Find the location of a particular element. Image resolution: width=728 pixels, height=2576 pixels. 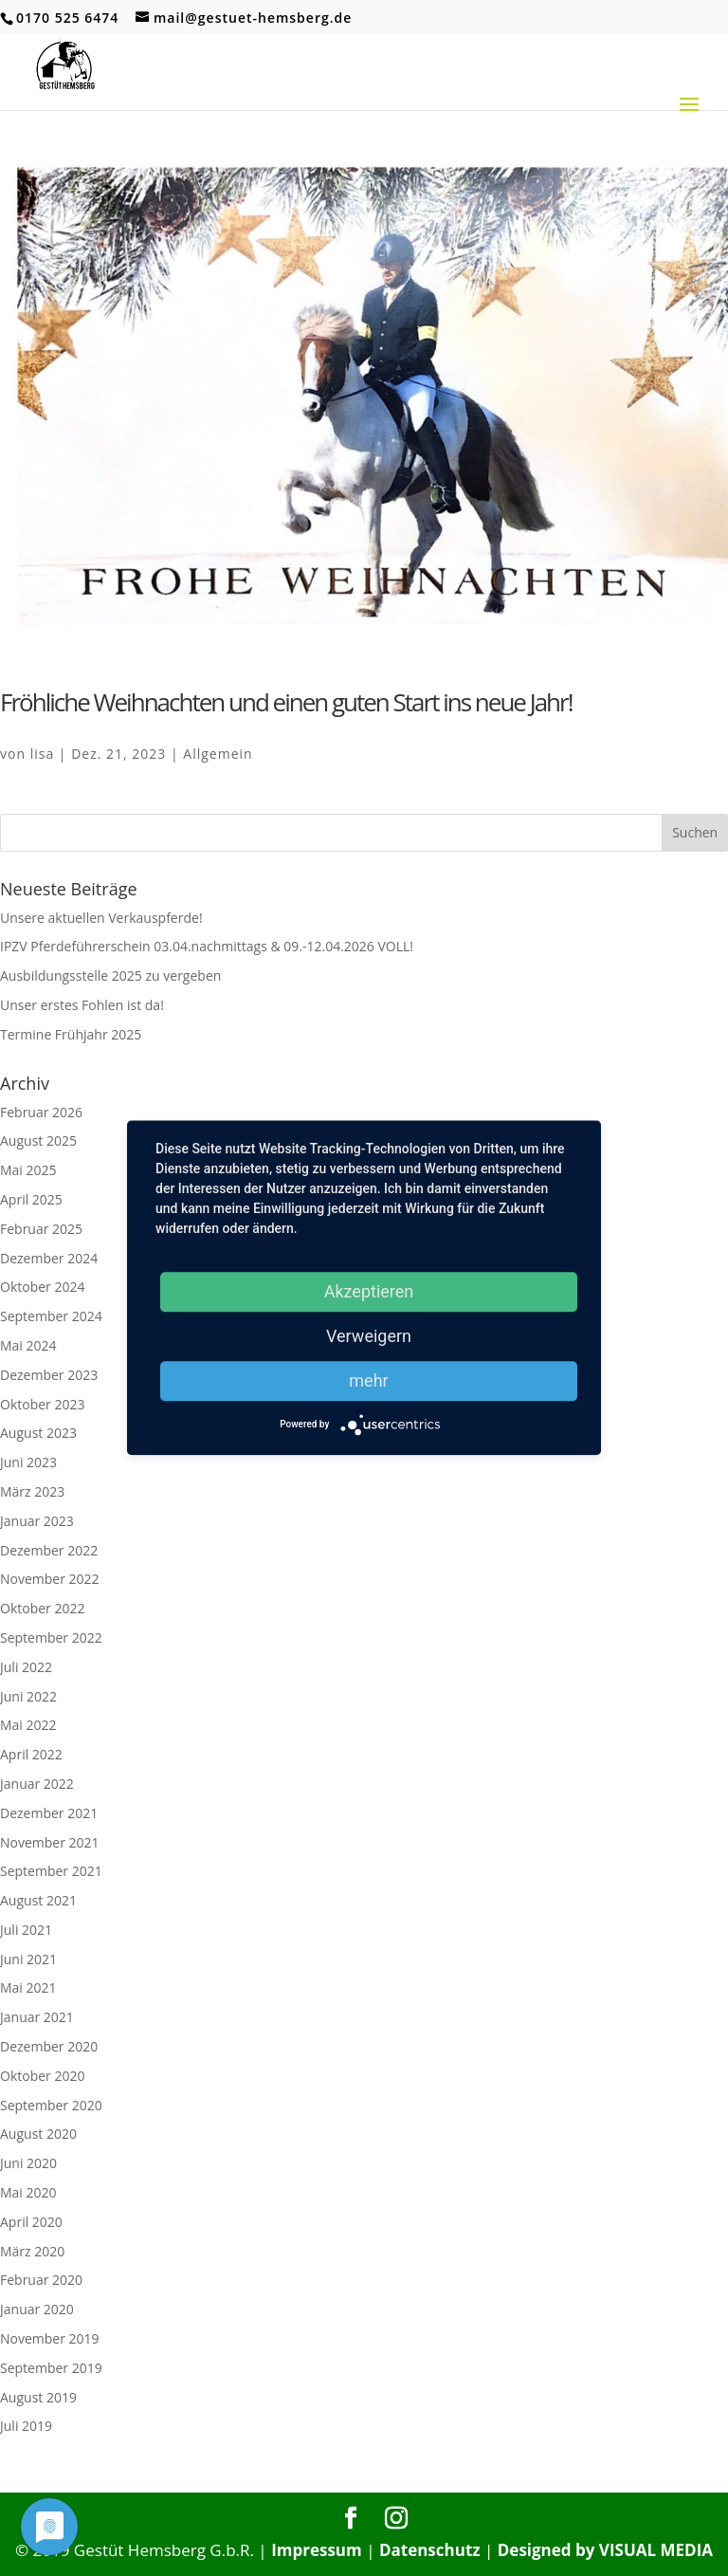

September 2024 is located at coordinates (51, 1316).